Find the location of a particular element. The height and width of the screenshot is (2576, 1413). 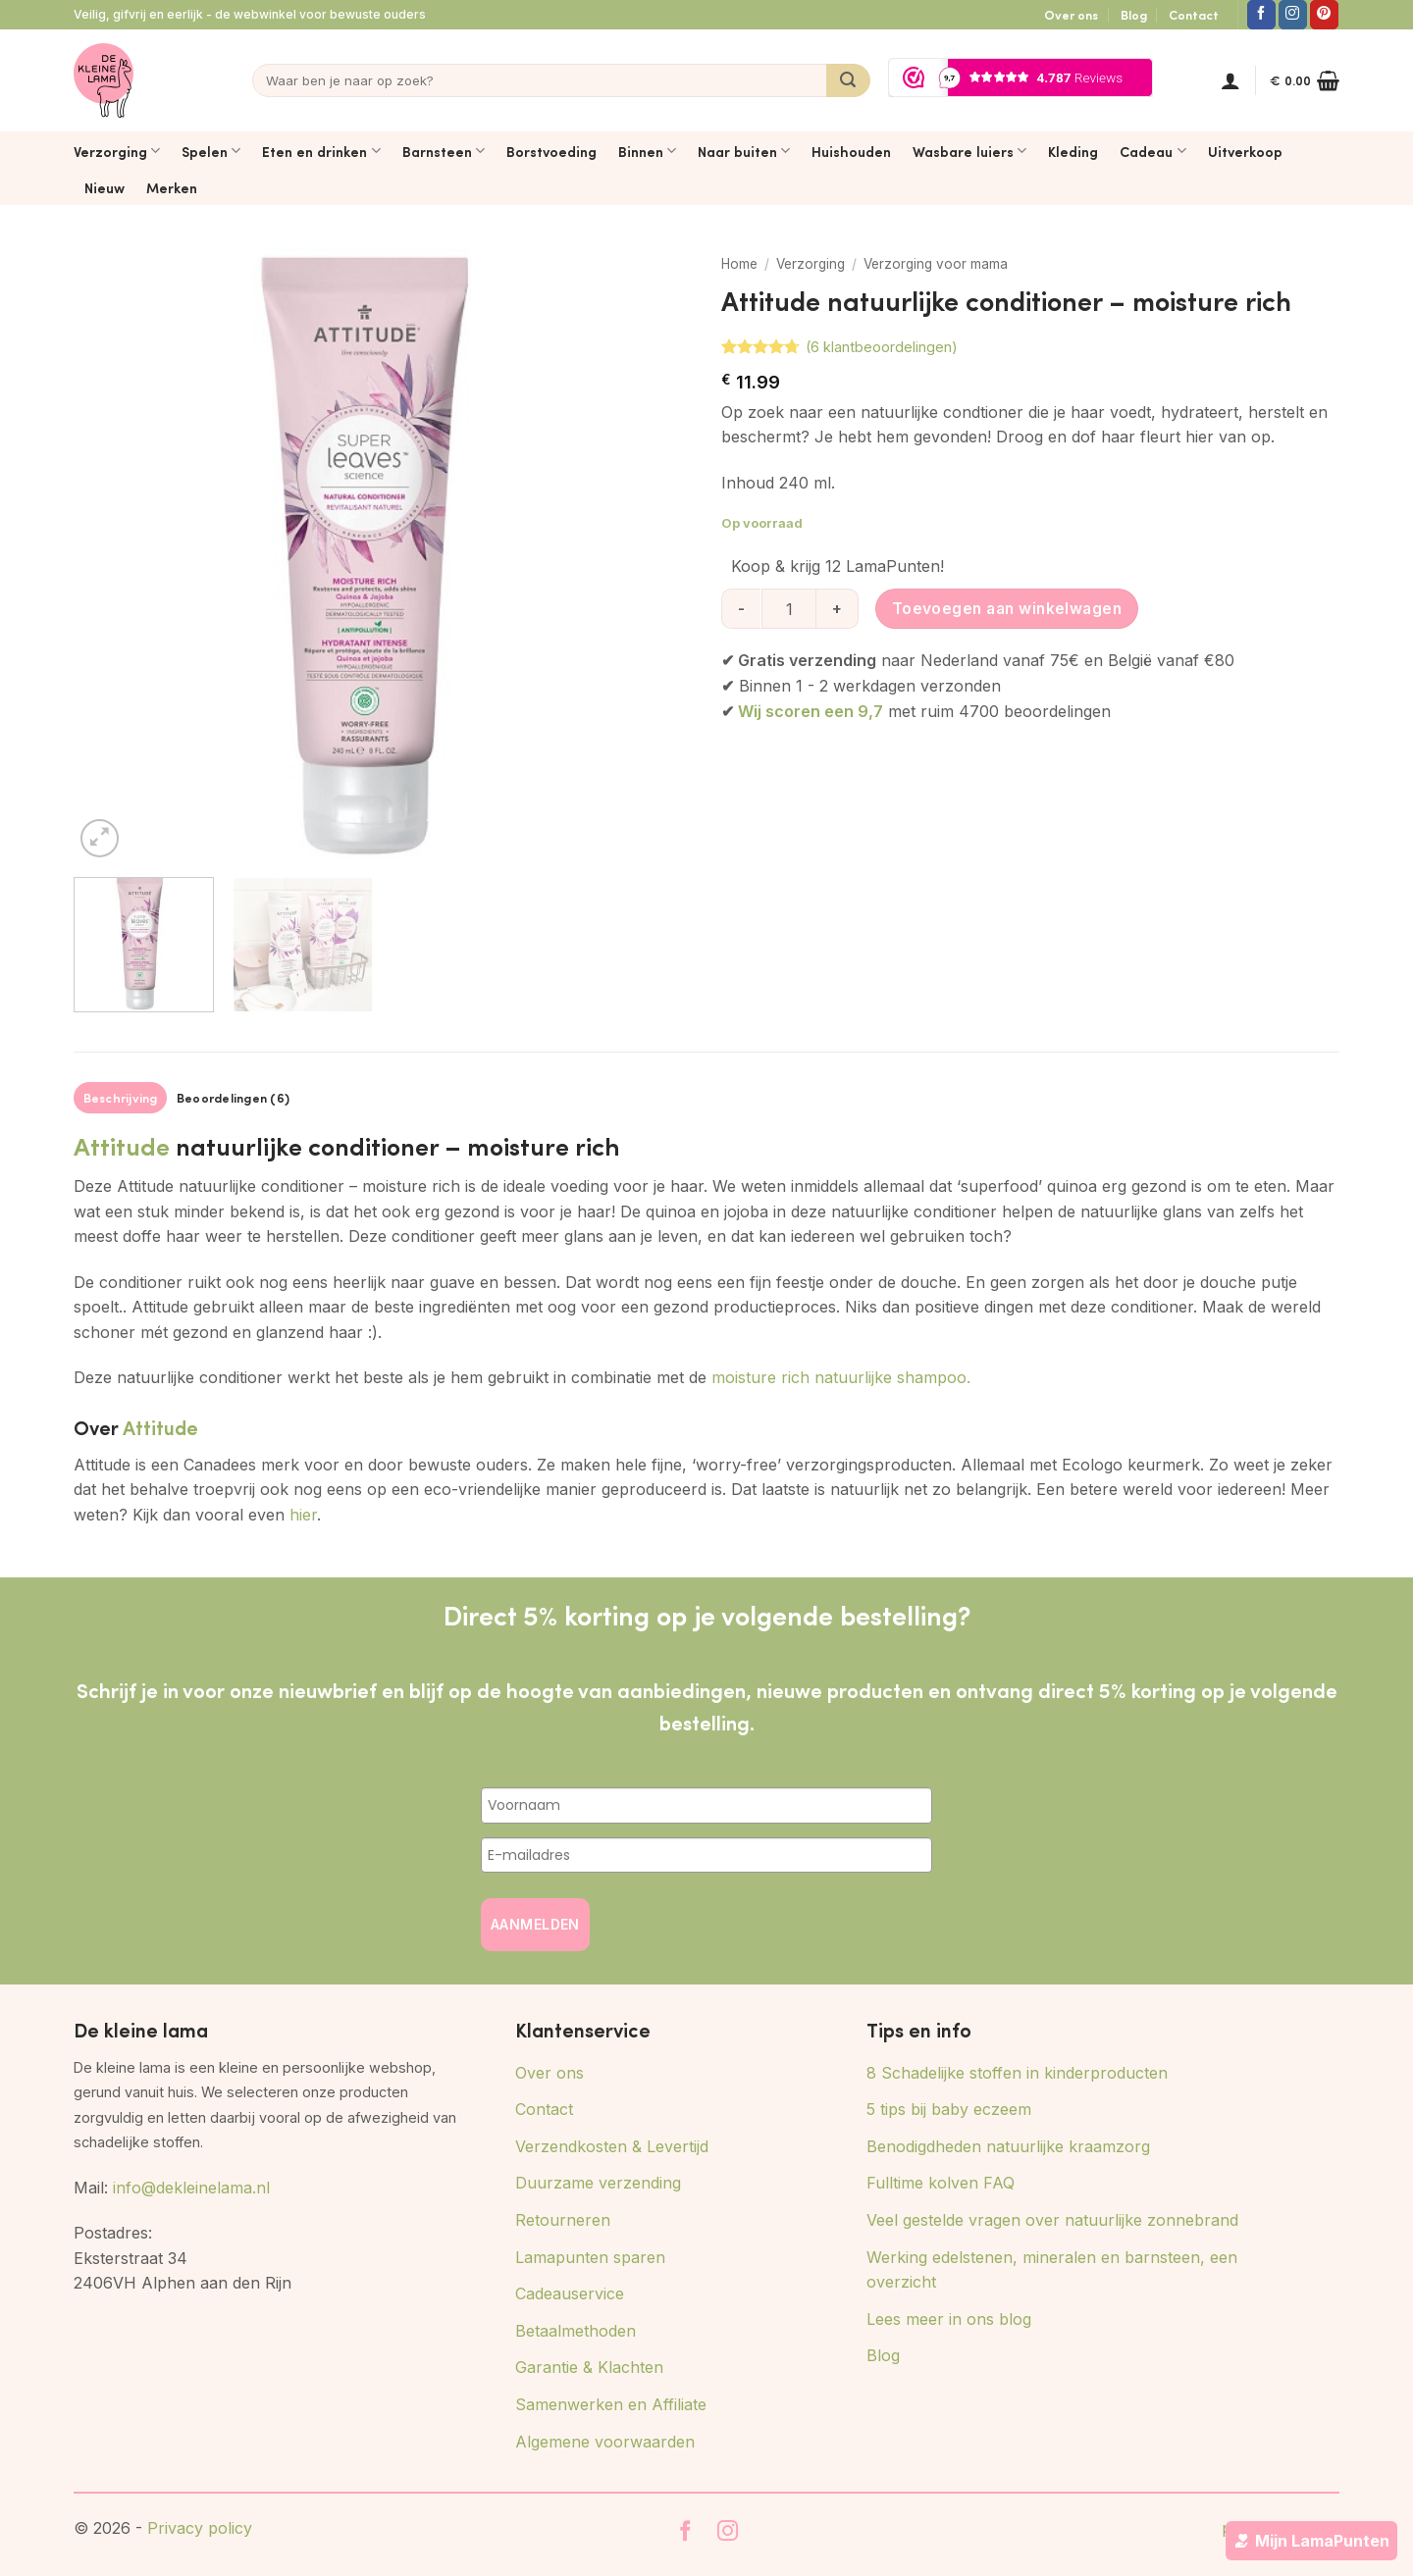

Lamapunten sparen is located at coordinates (590, 2257).